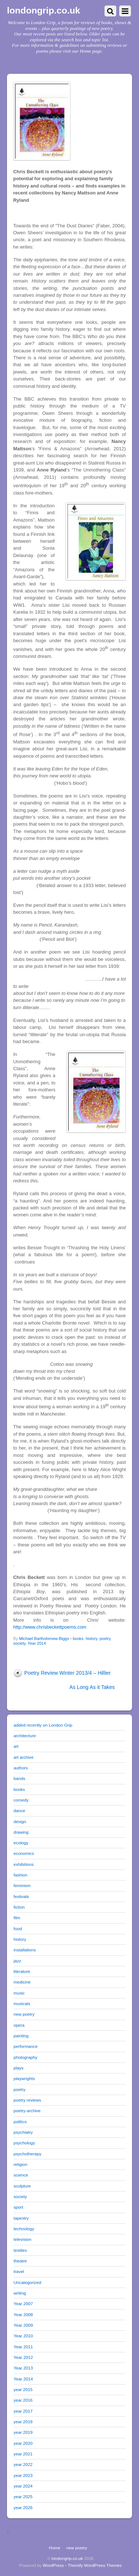 This screenshot has width=139, height=2576. Describe the element at coordinates (18, 2207) in the screenshot. I see `sport` at that location.